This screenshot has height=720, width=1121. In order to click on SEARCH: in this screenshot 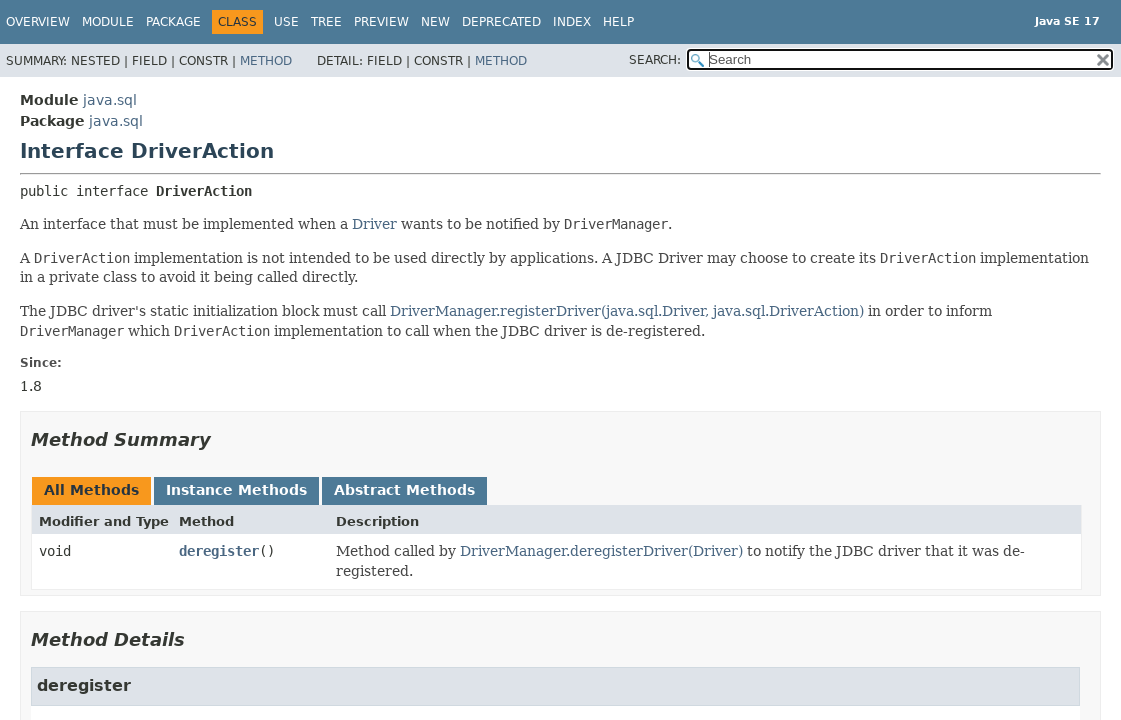, I will do `click(655, 60)`.